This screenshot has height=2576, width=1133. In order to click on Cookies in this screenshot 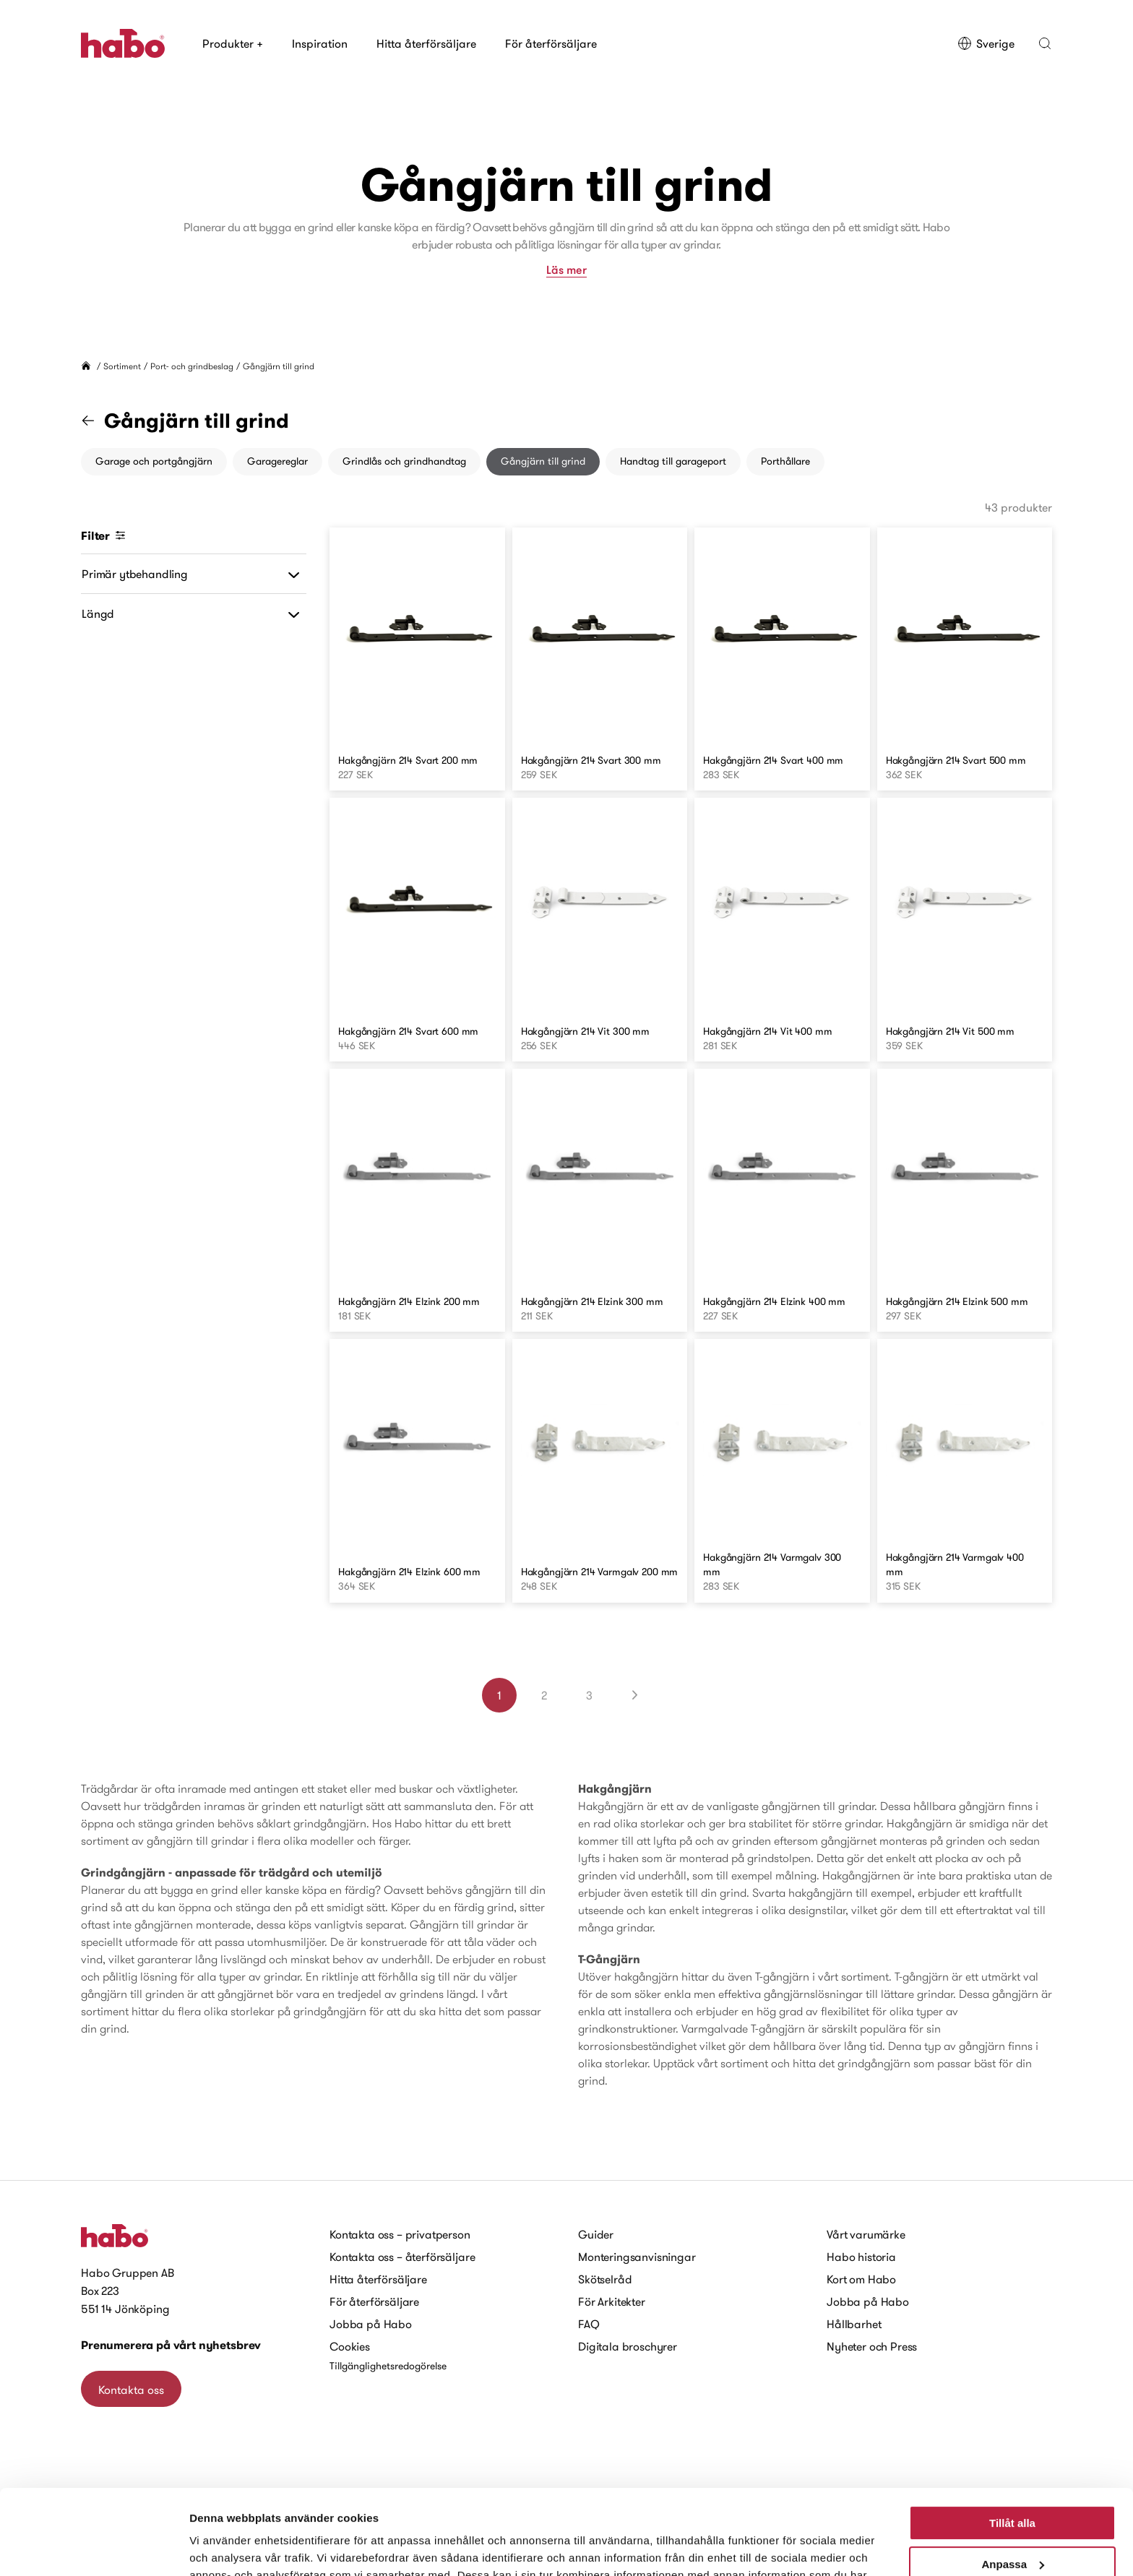, I will do `click(349, 2346)`.